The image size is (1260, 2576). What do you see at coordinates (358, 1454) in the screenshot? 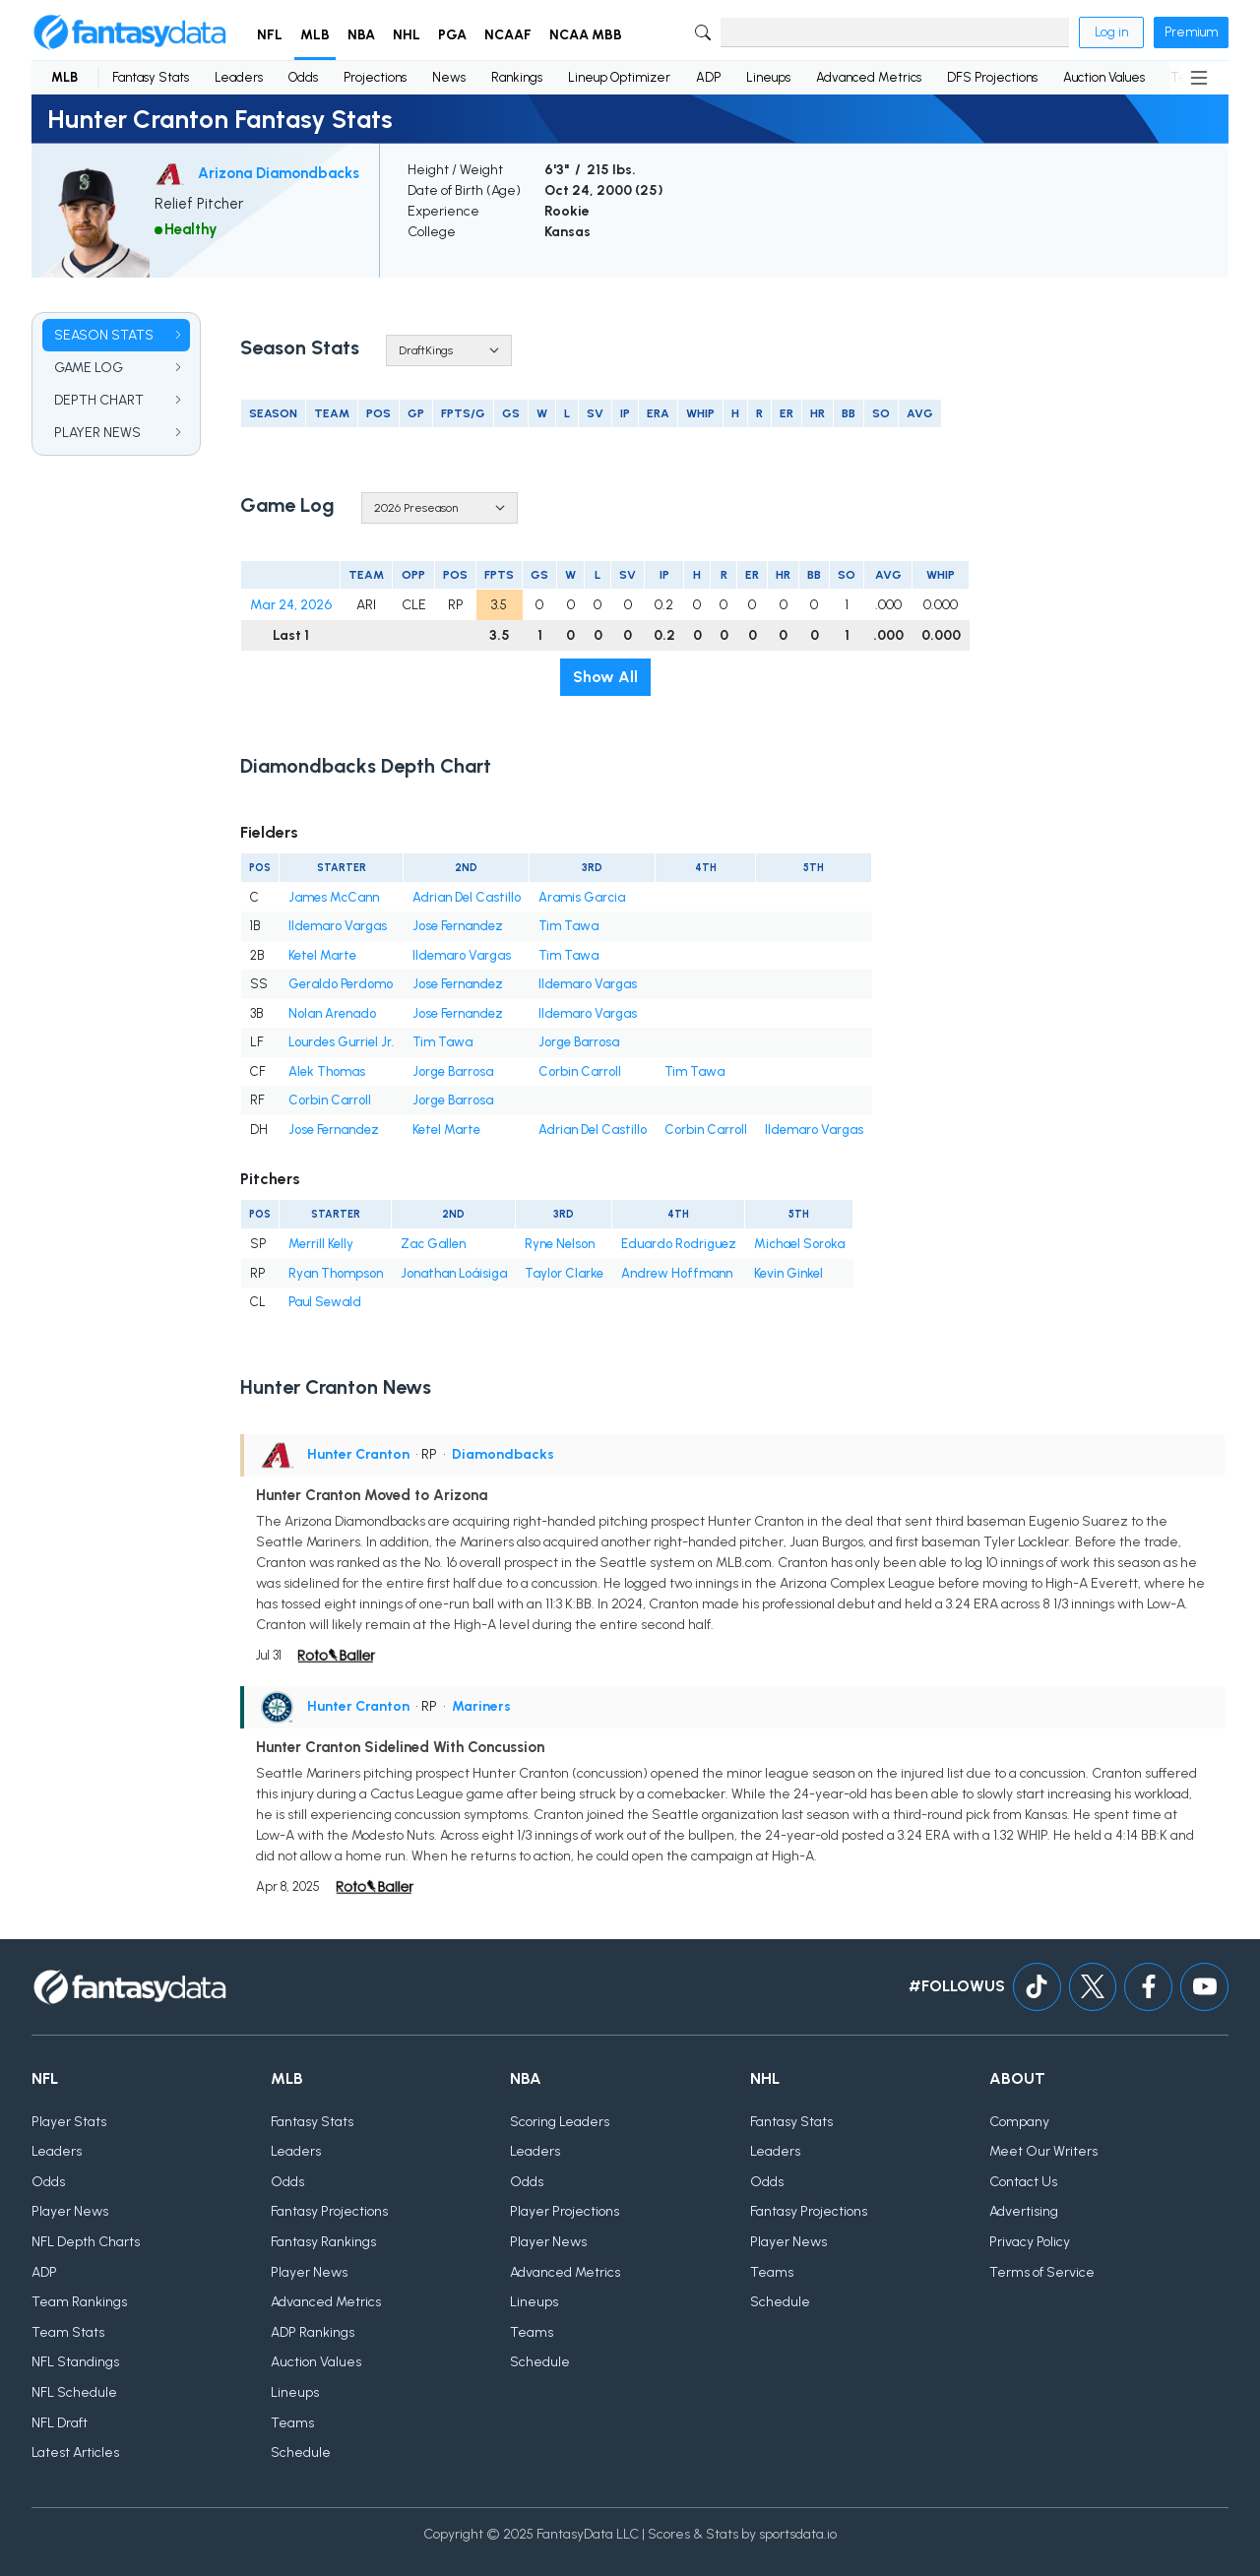
I see `Hunter Cranton` at bounding box center [358, 1454].